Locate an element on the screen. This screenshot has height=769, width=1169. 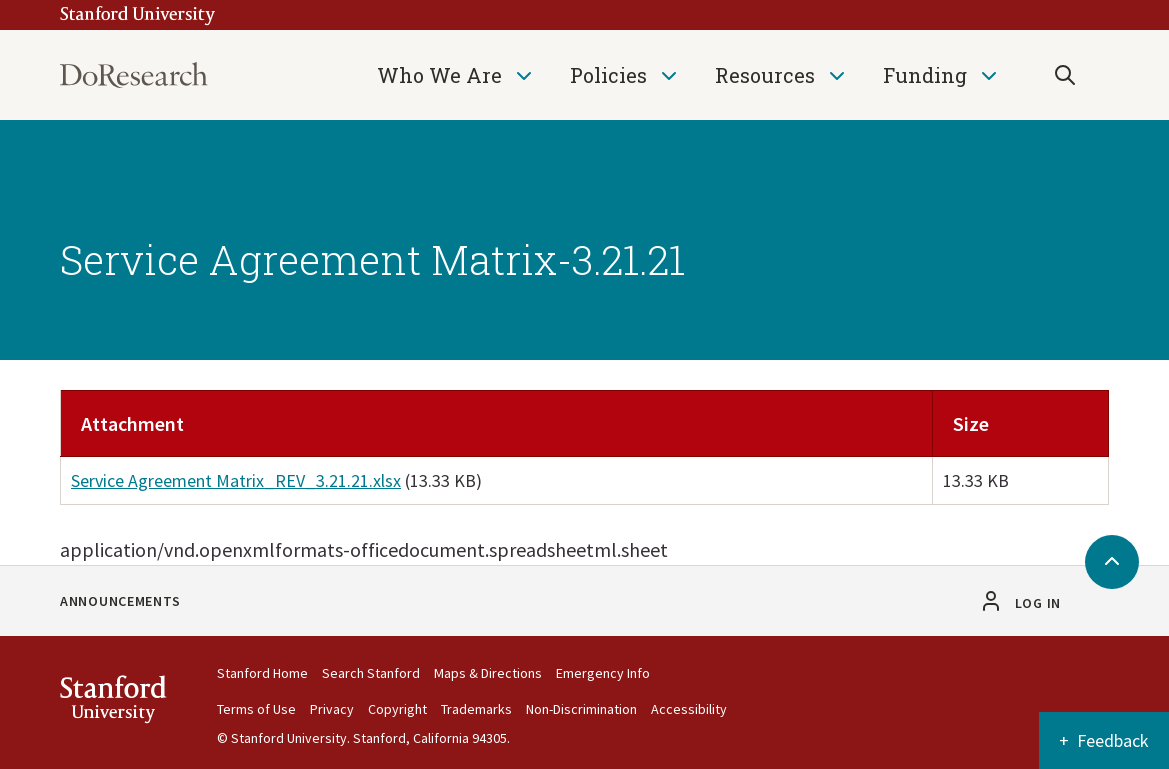
Accessibility is located at coordinates (689, 709).